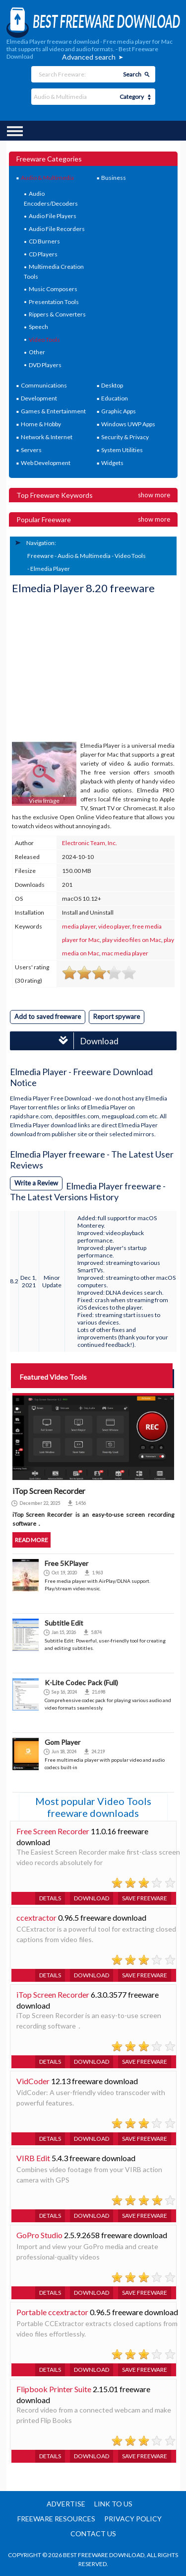 Image resolution: width=186 pixels, height=2576 pixels. Describe the element at coordinates (45, 463) in the screenshot. I see `Web Development` at that location.